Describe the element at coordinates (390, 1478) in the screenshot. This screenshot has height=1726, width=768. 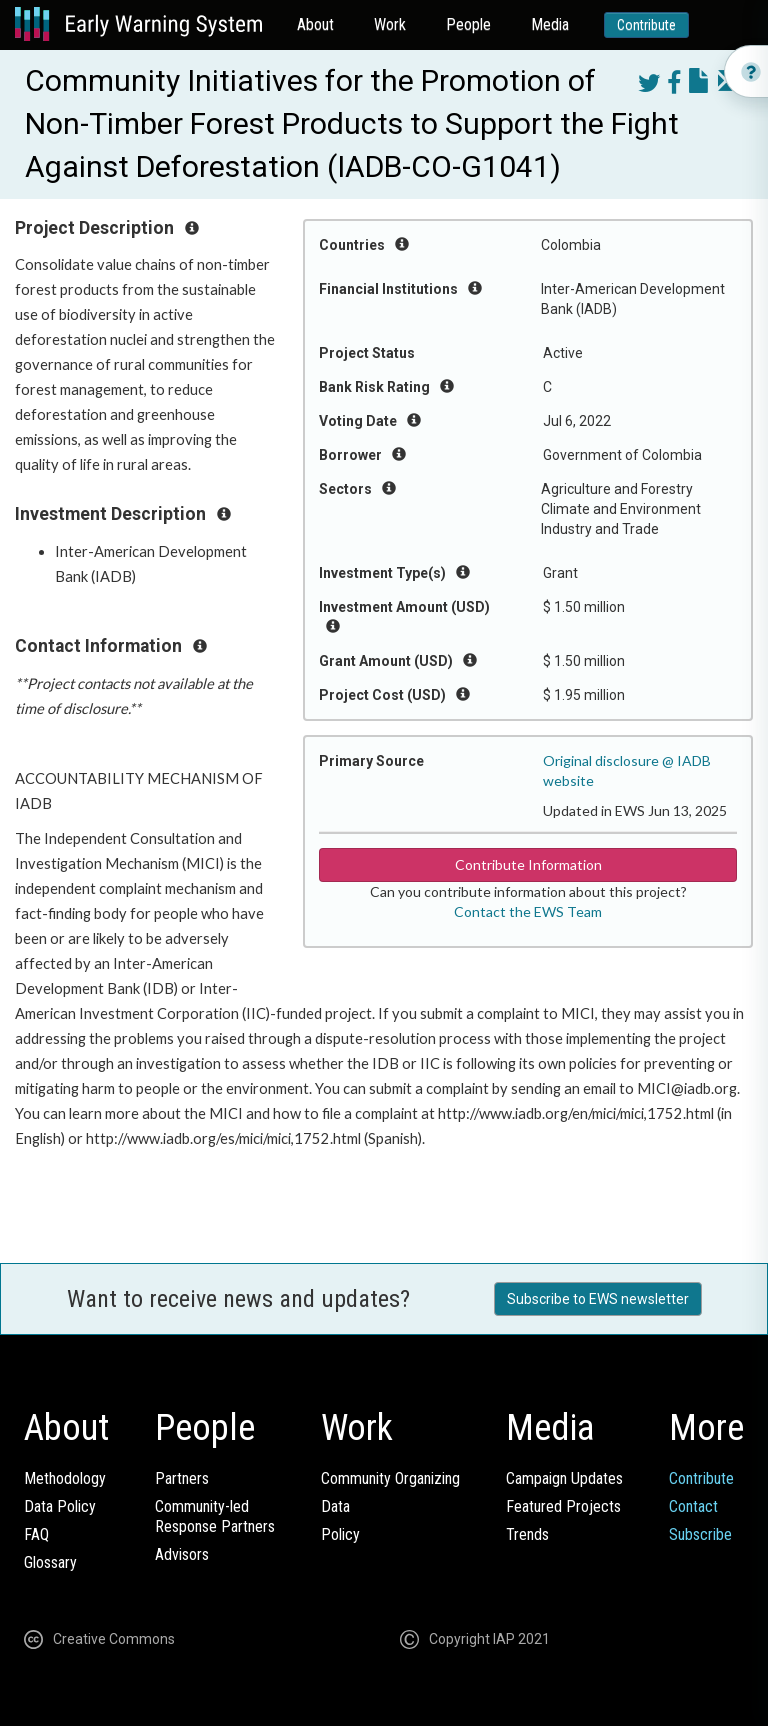
I see `Community Organizing` at that location.